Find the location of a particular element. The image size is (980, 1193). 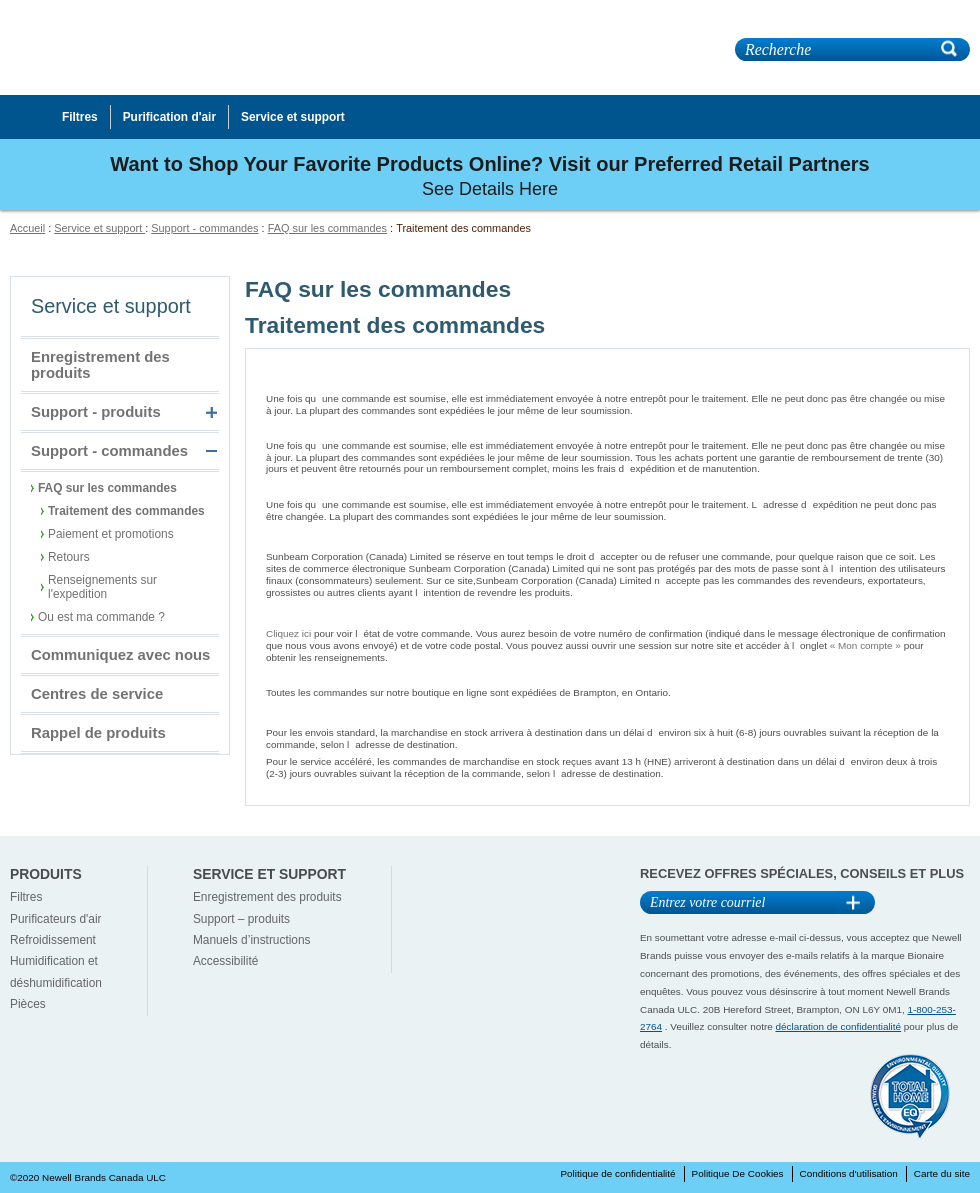

Purificateurs d'air is located at coordinates (56, 919).